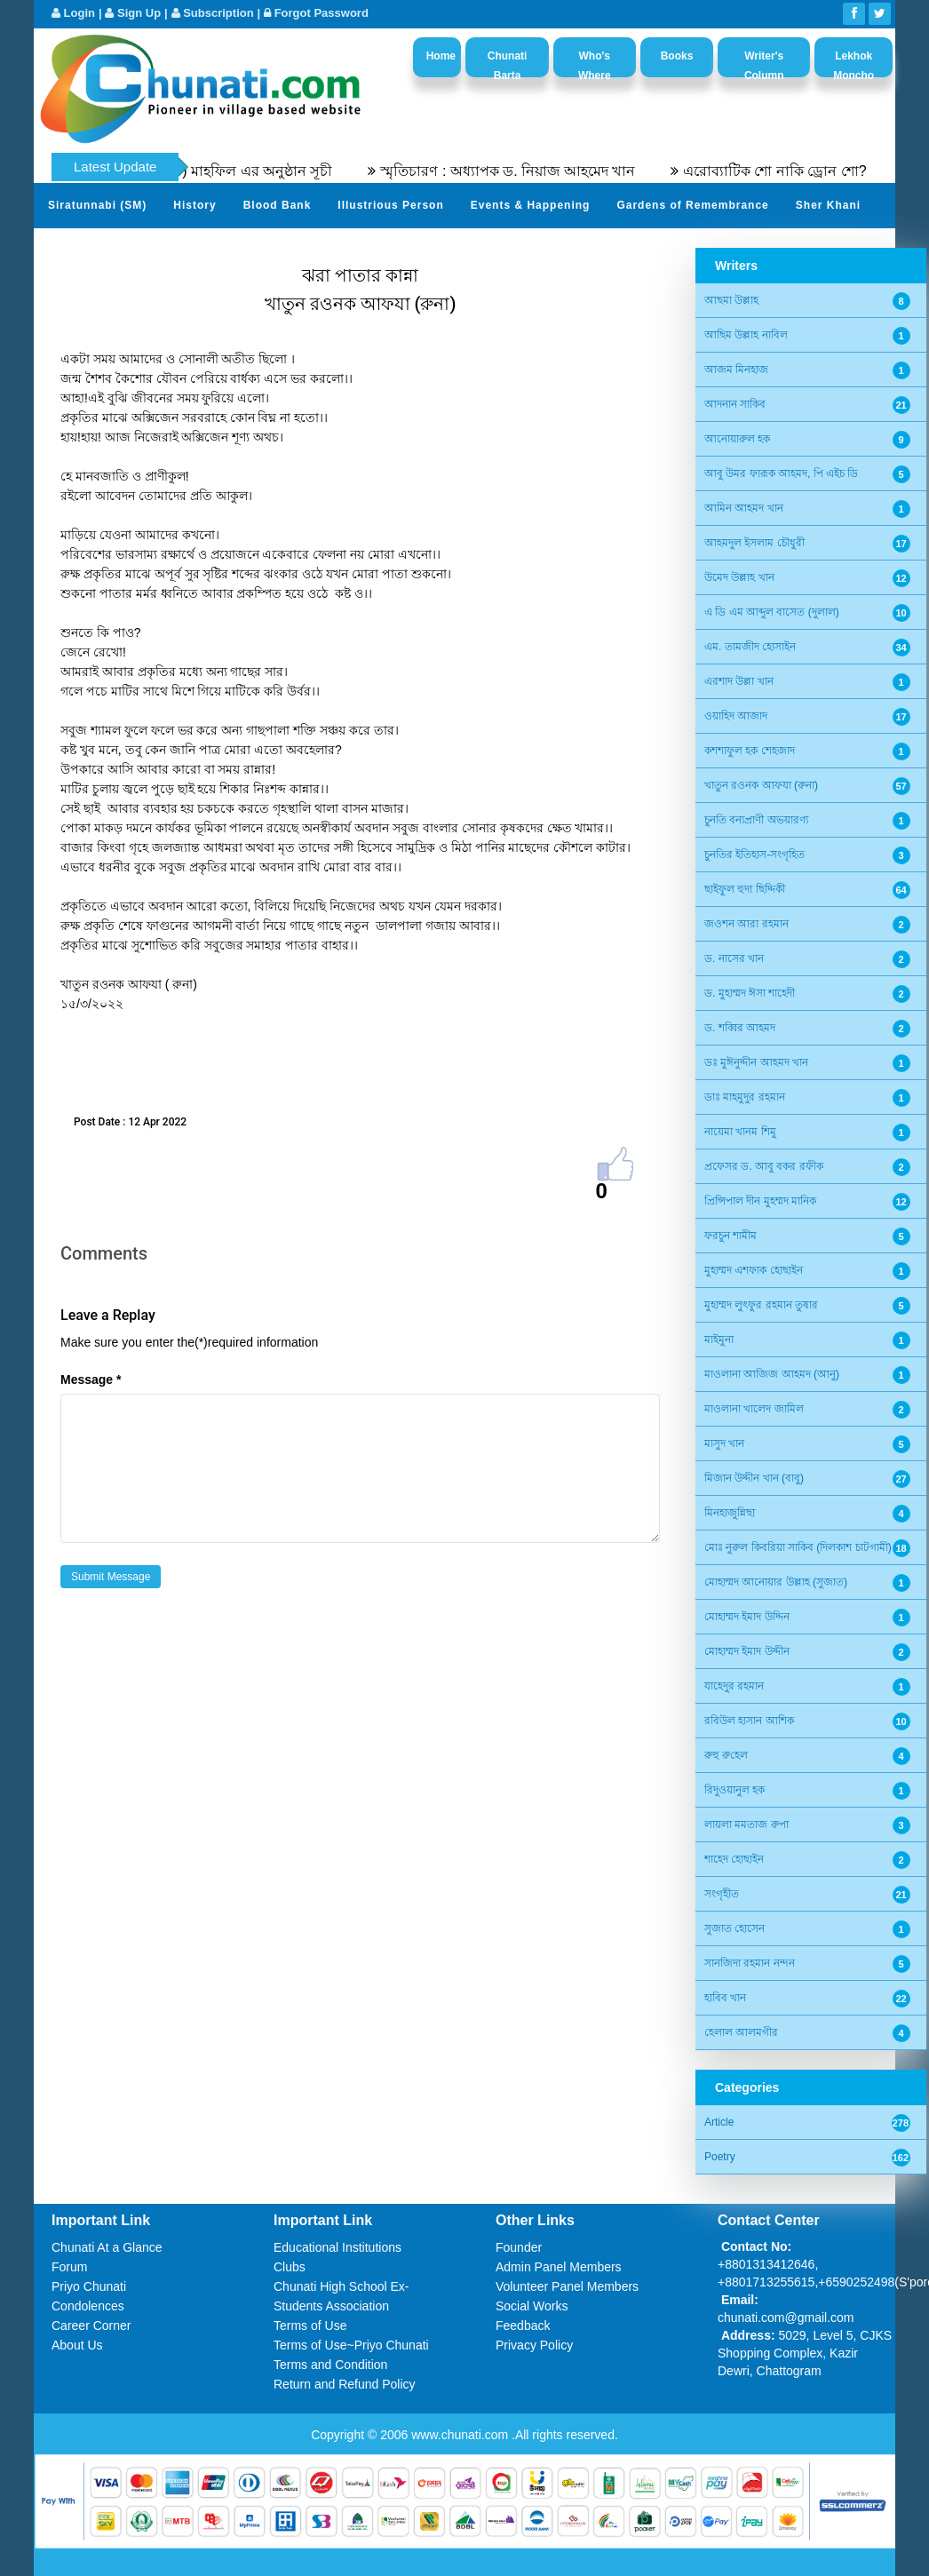 The height and width of the screenshot is (2576, 929). I want to click on Volunteer Panel Members, so click(567, 2286).